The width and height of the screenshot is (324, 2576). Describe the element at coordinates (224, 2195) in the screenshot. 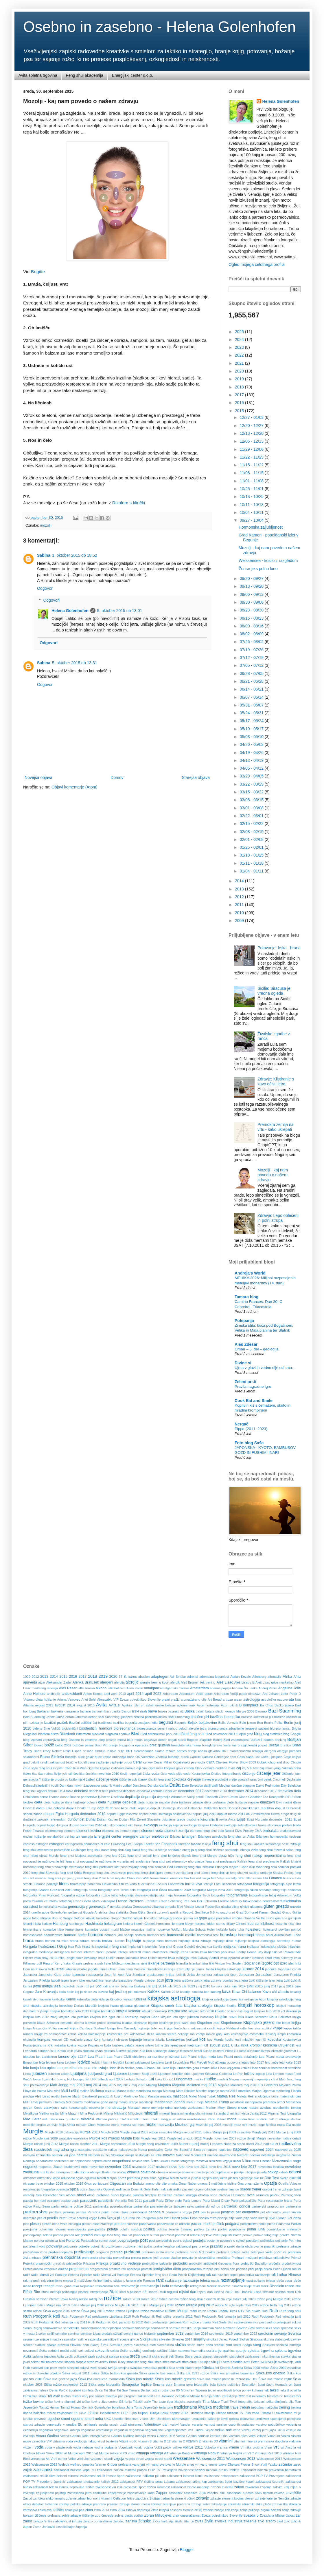

I see `otroštvo` at that location.